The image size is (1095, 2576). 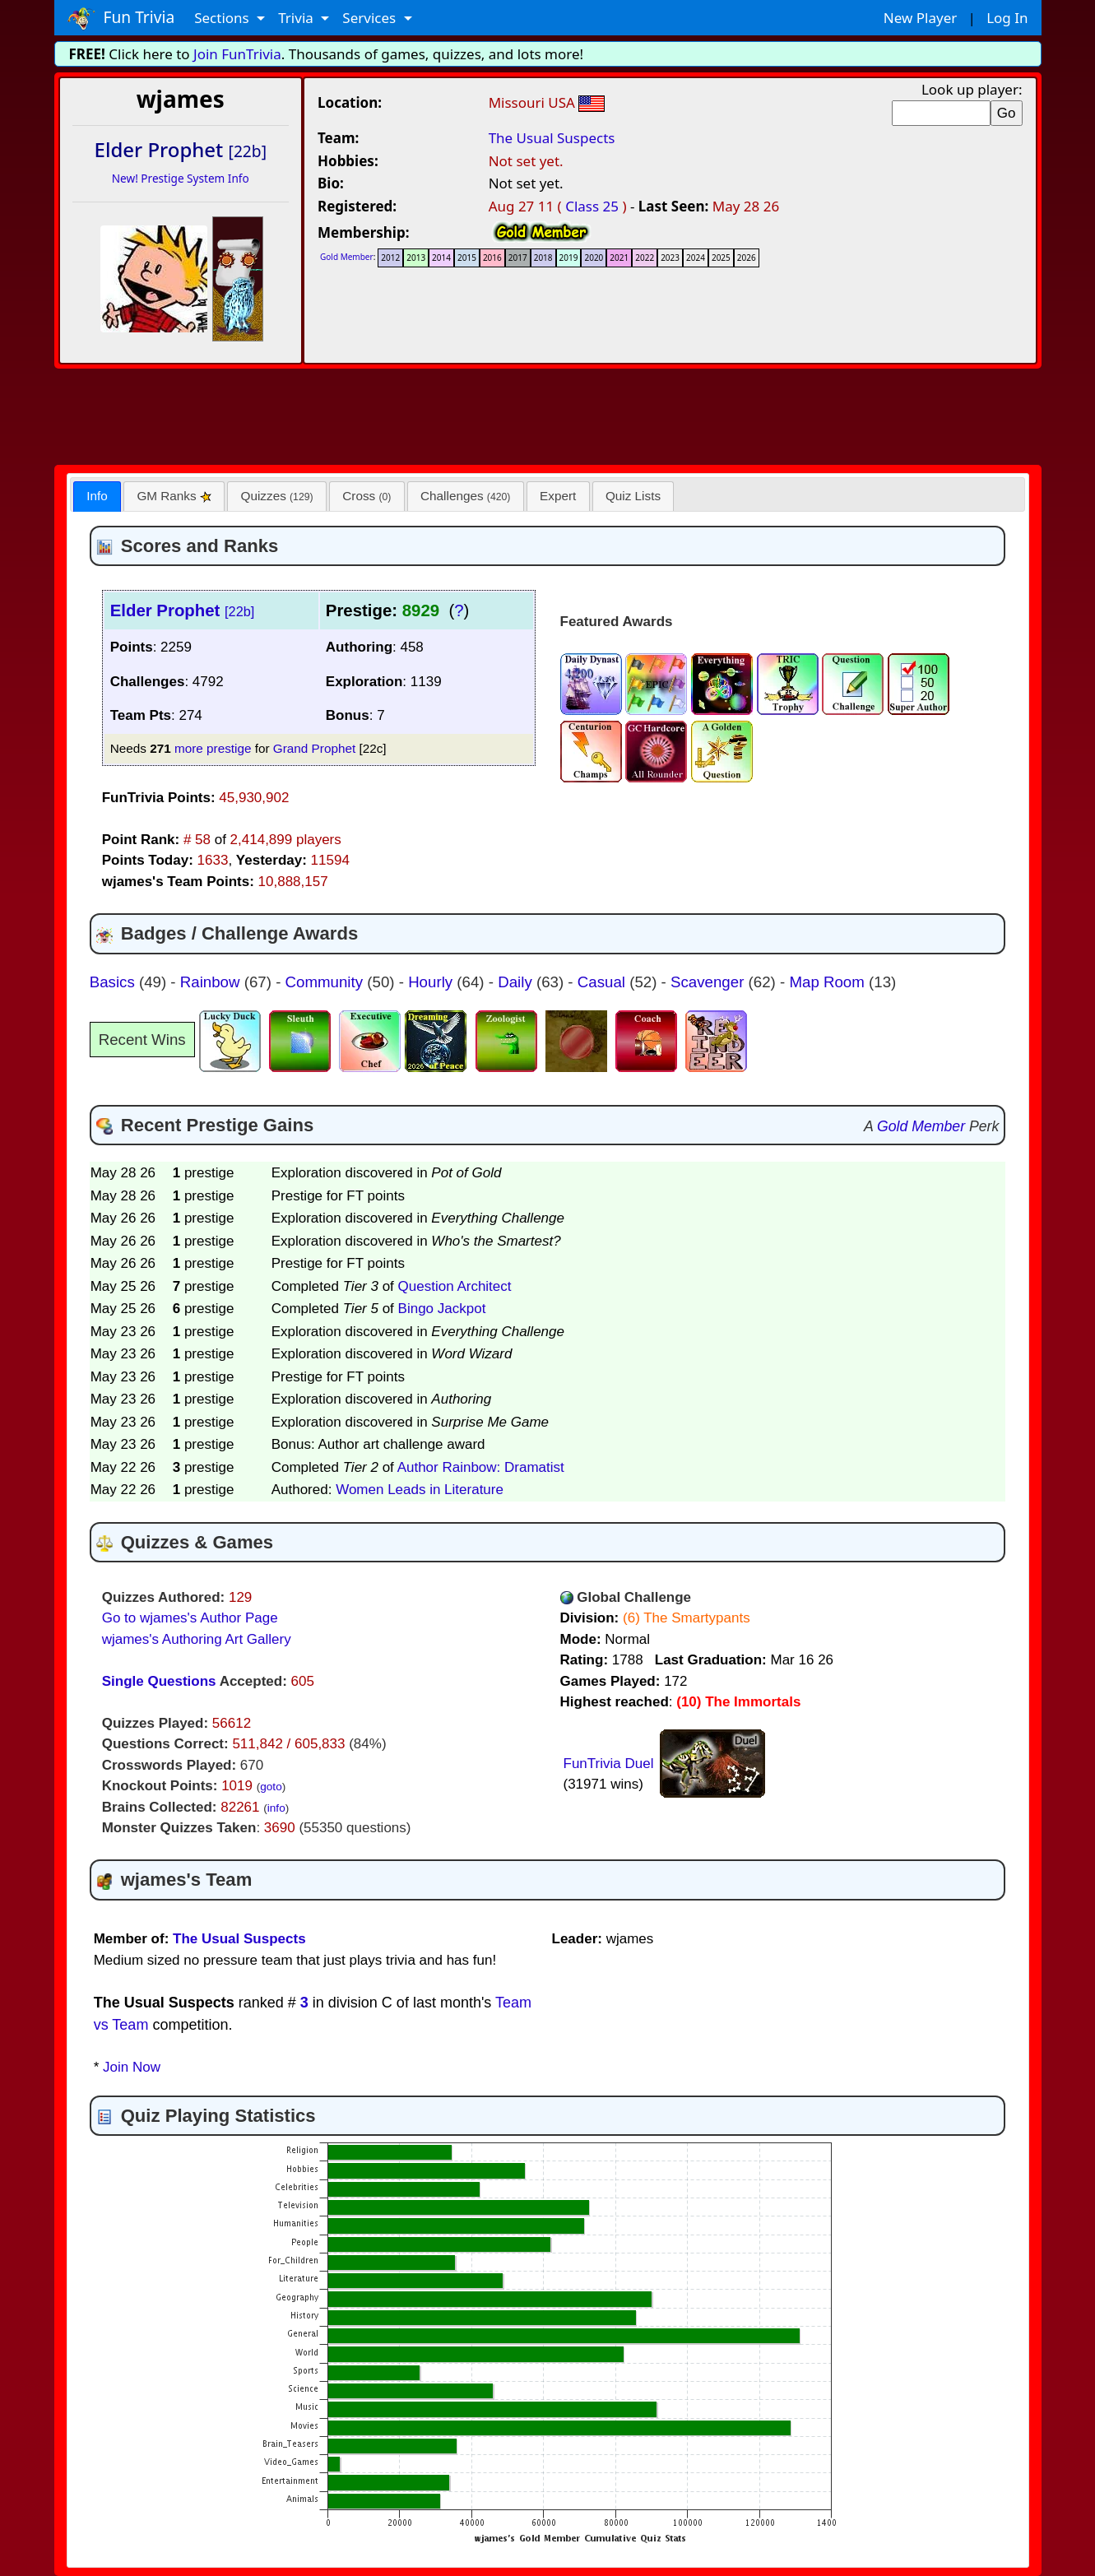 What do you see at coordinates (480, 1467) in the screenshot?
I see `Author Rainbow: Dramatist` at bounding box center [480, 1467].